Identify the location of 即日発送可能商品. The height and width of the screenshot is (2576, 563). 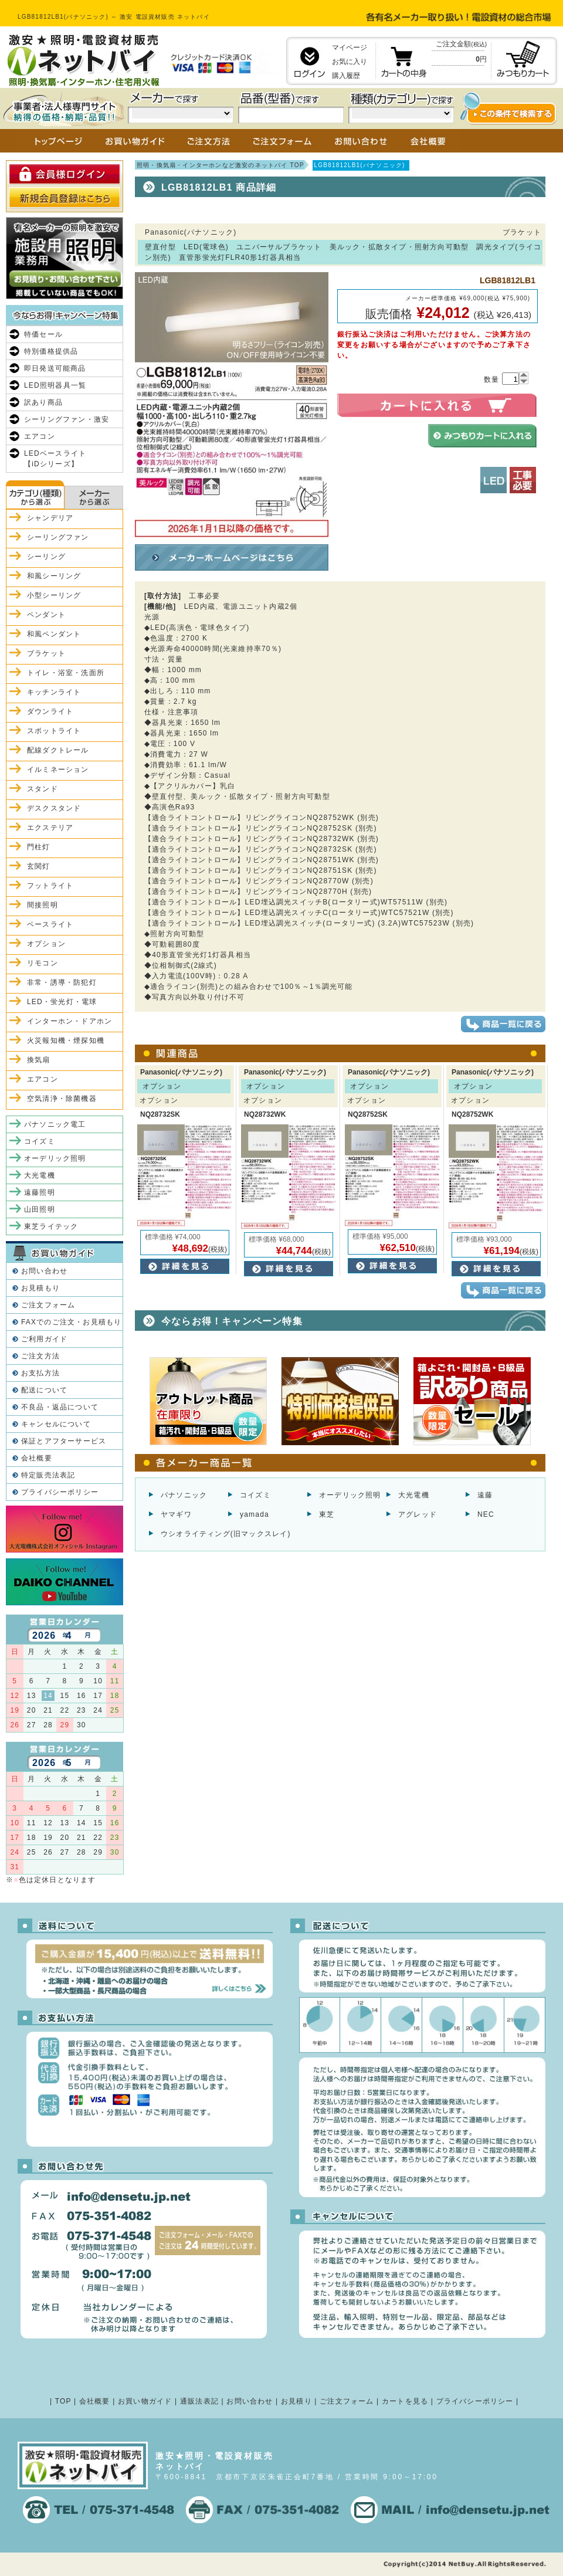
(55, 368).